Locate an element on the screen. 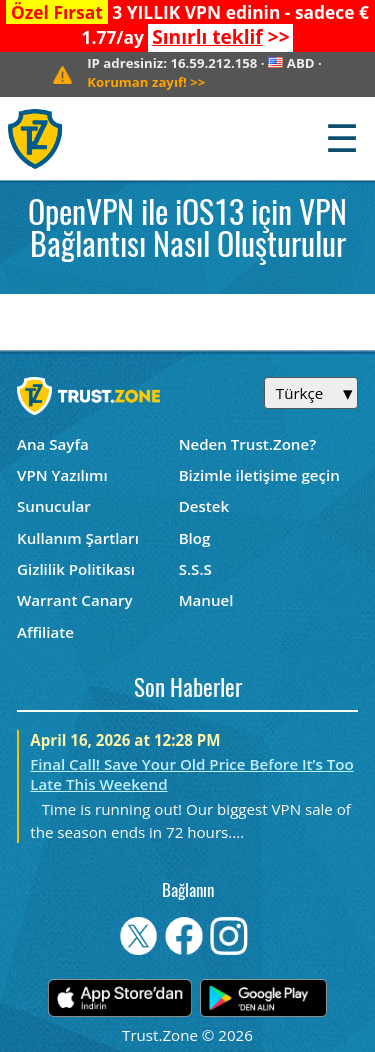  Sunucular is located at coordinates (54, 506).